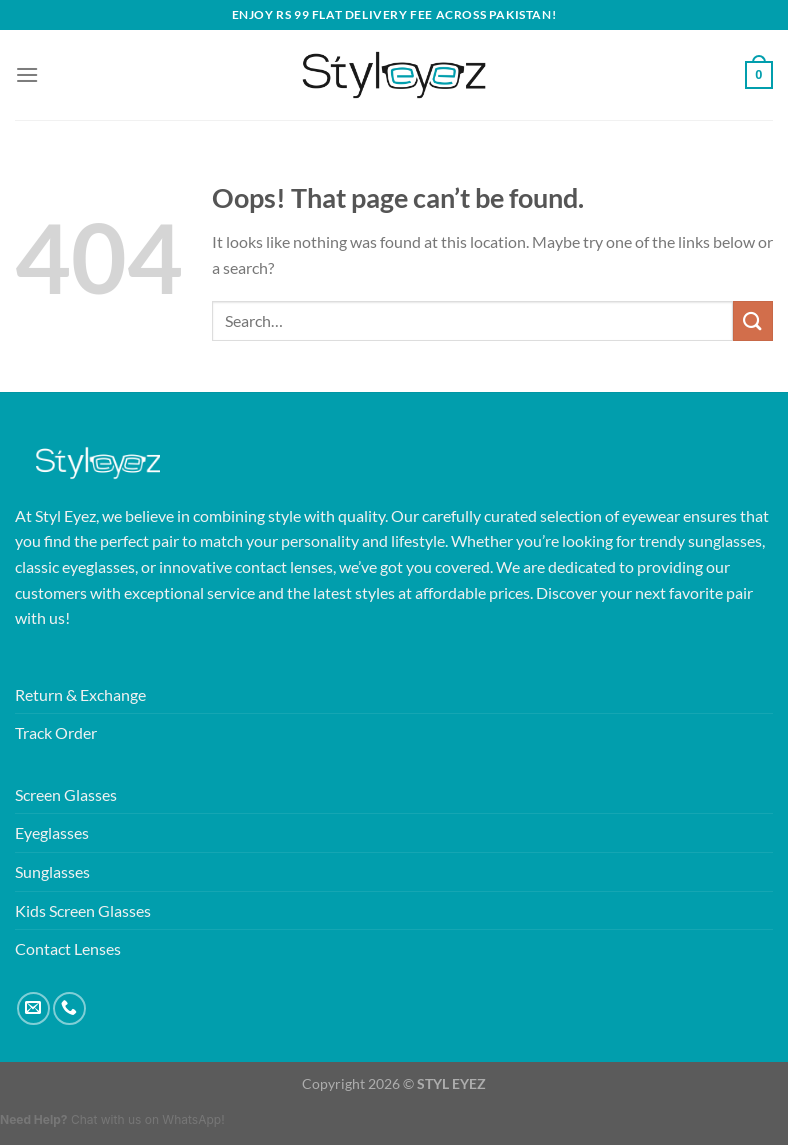  I want to click on Screen Glasses, so click(66, 794).